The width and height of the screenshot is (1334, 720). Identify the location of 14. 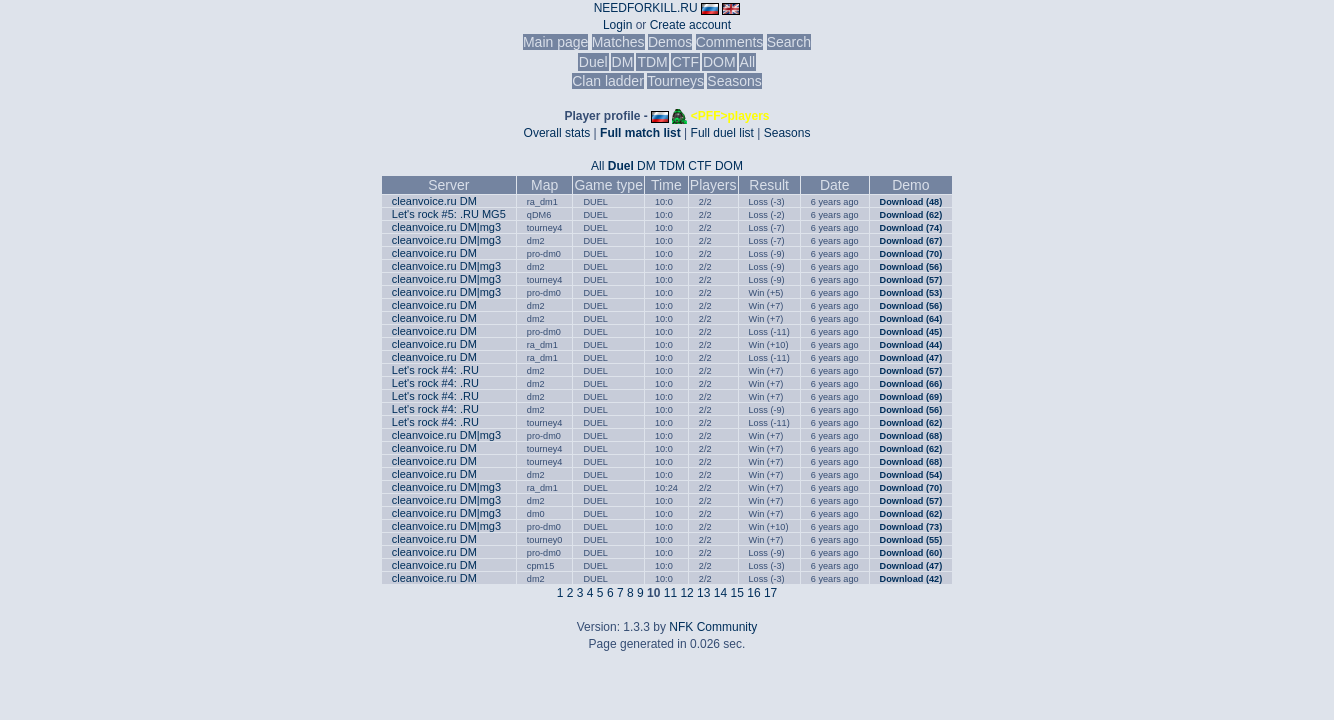
(720, 593).